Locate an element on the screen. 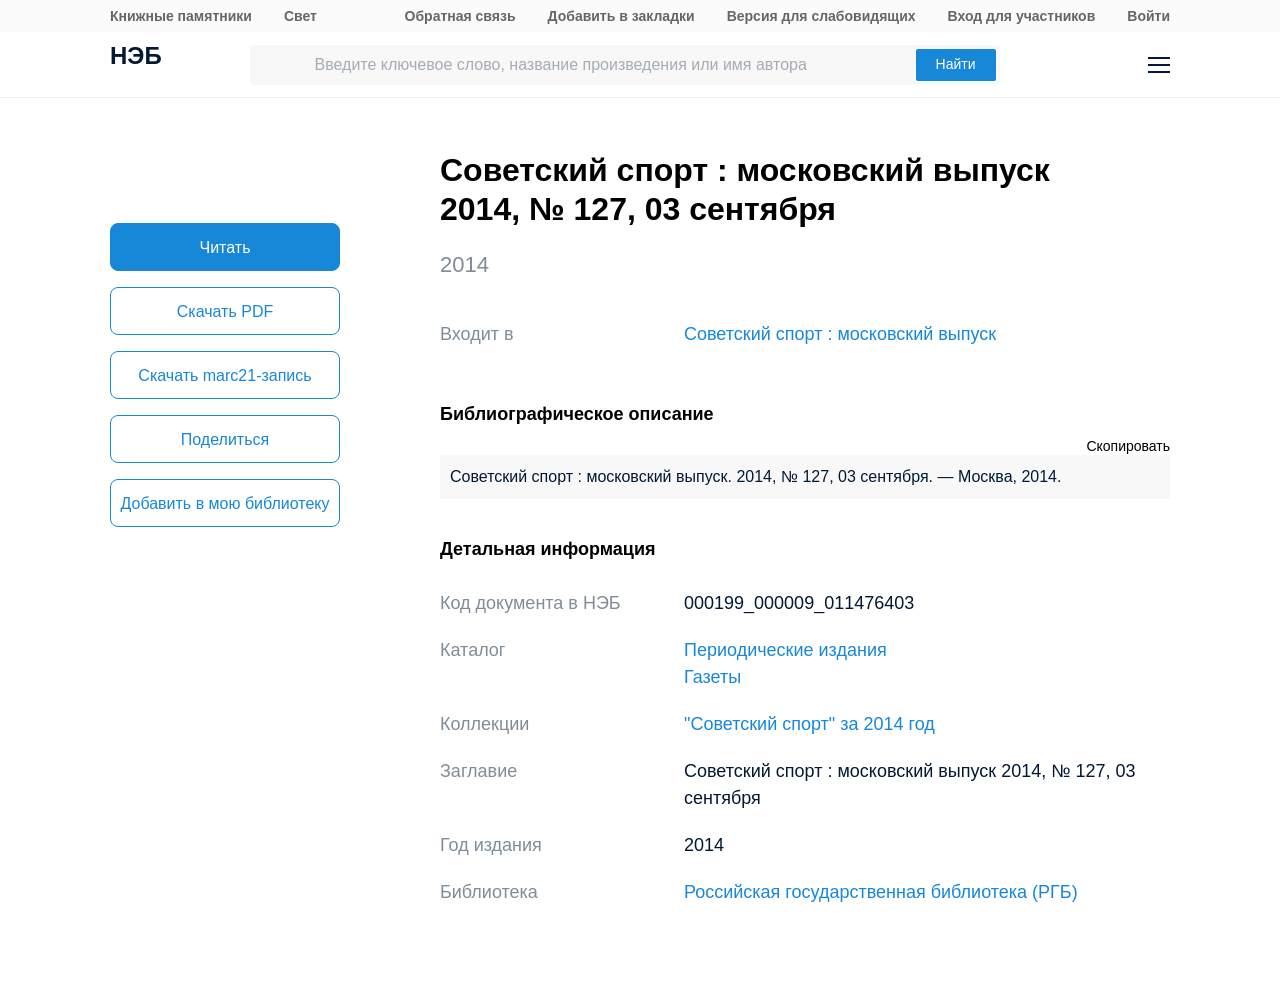 The width and height of the screenshot is (1280, 981). Читать is located at coordinates (225, 247).